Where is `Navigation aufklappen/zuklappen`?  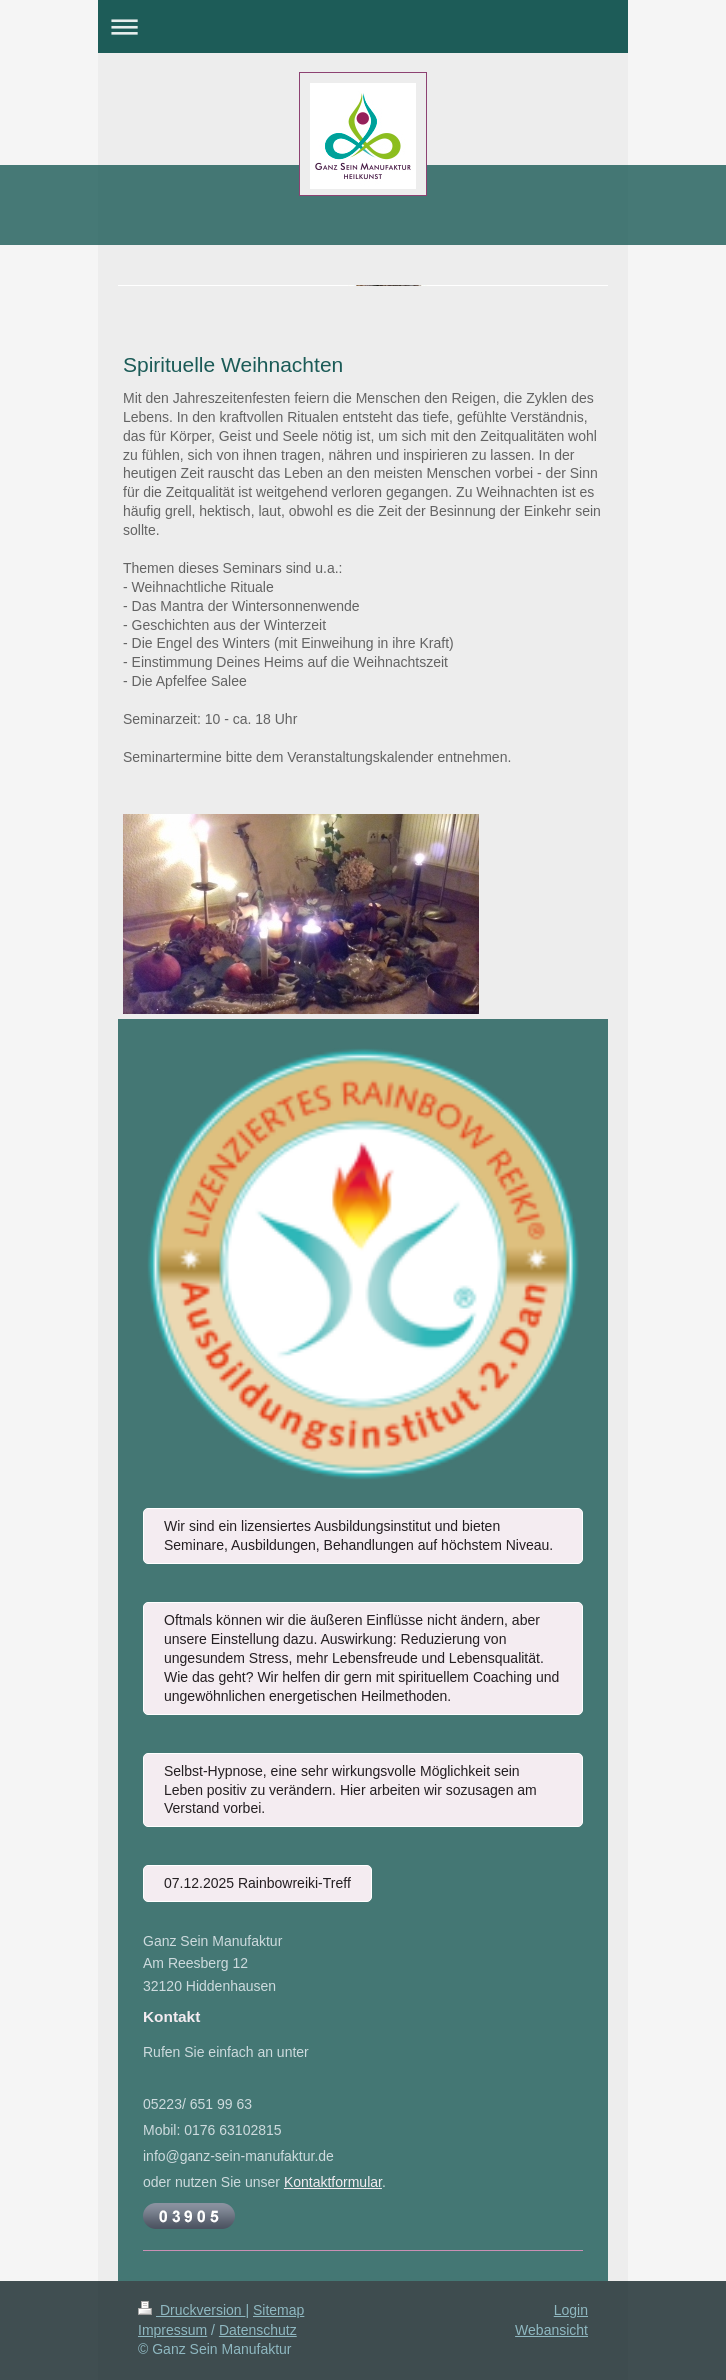 Navigation aufklappen/zuklappen is located at coordinates (363, 26).